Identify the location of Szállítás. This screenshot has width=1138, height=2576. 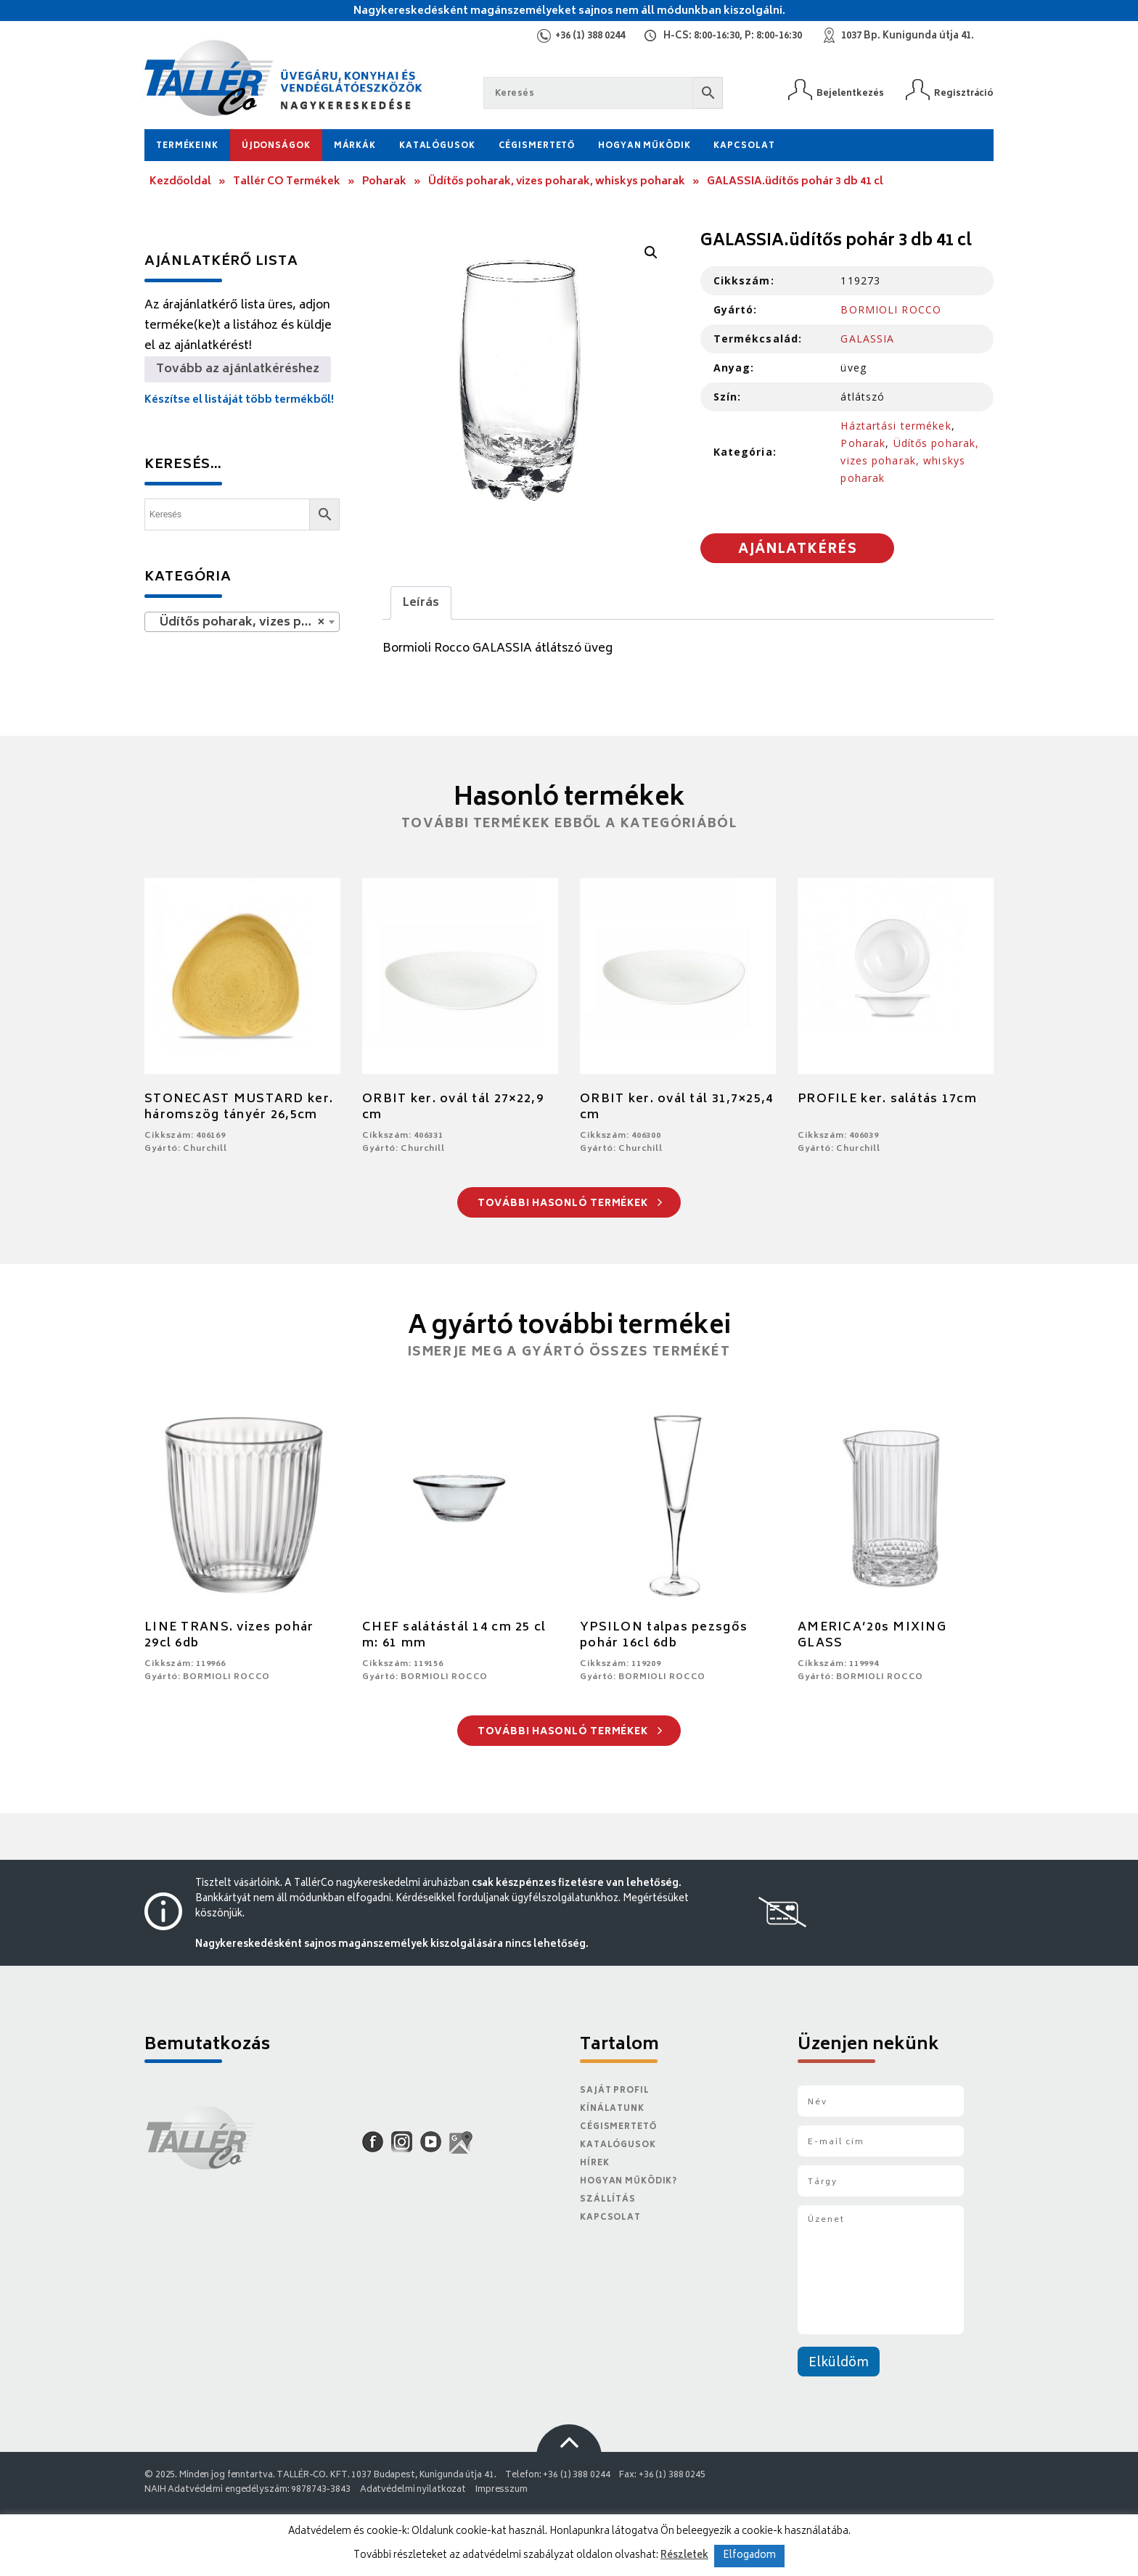
(608, 2200).